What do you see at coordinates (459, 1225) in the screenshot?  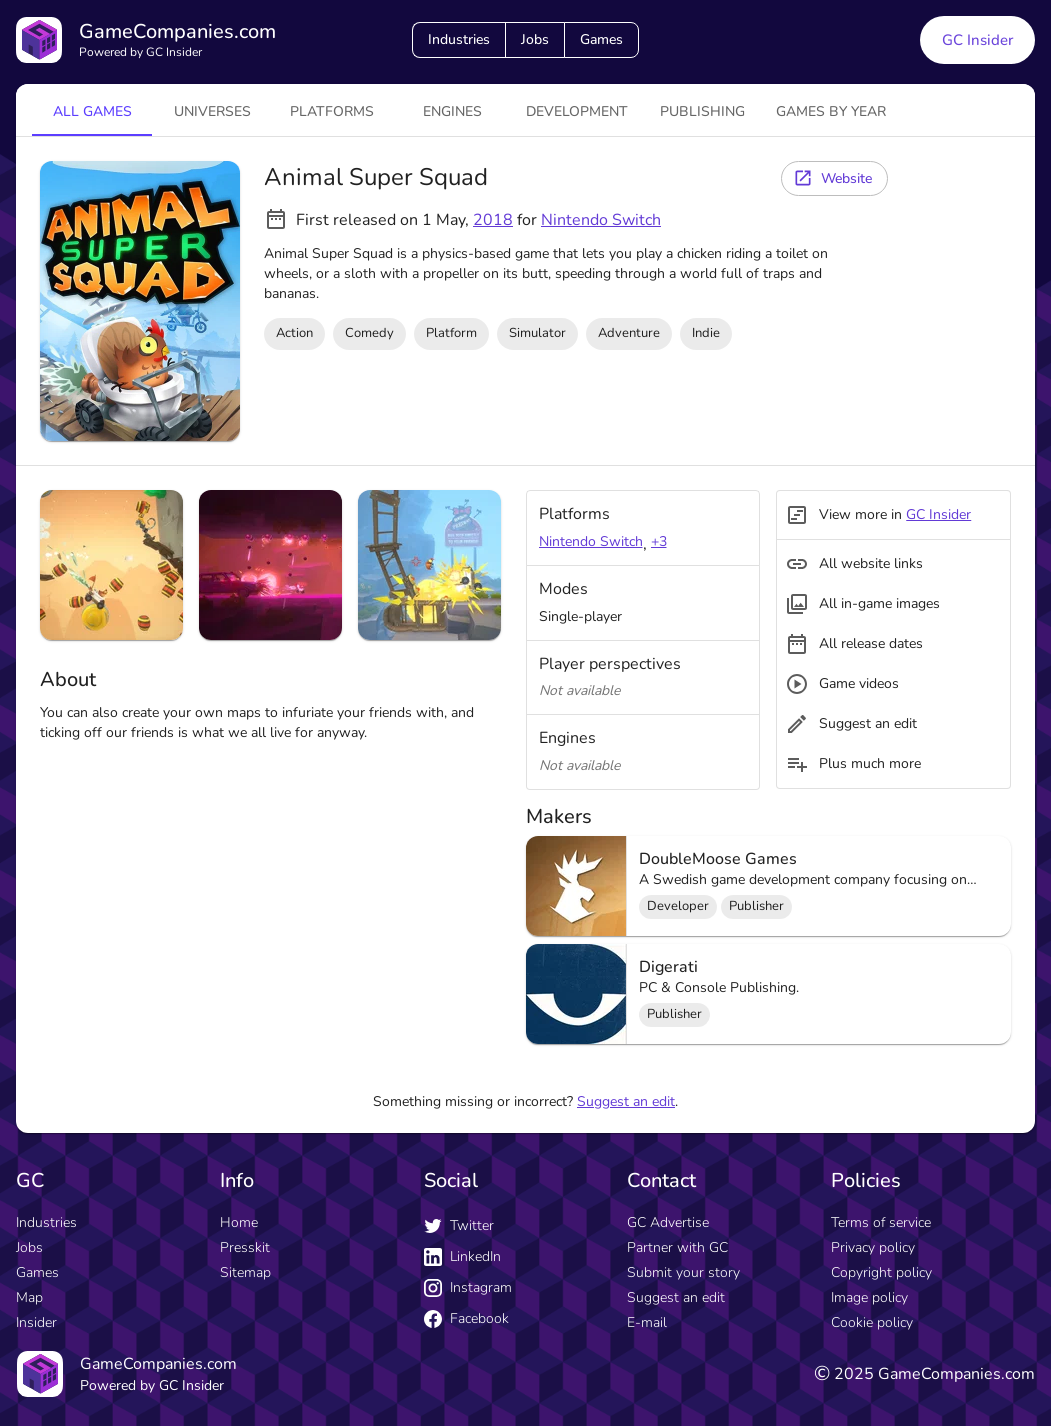 I see `Twitter` at bounding box center [459, 1225].